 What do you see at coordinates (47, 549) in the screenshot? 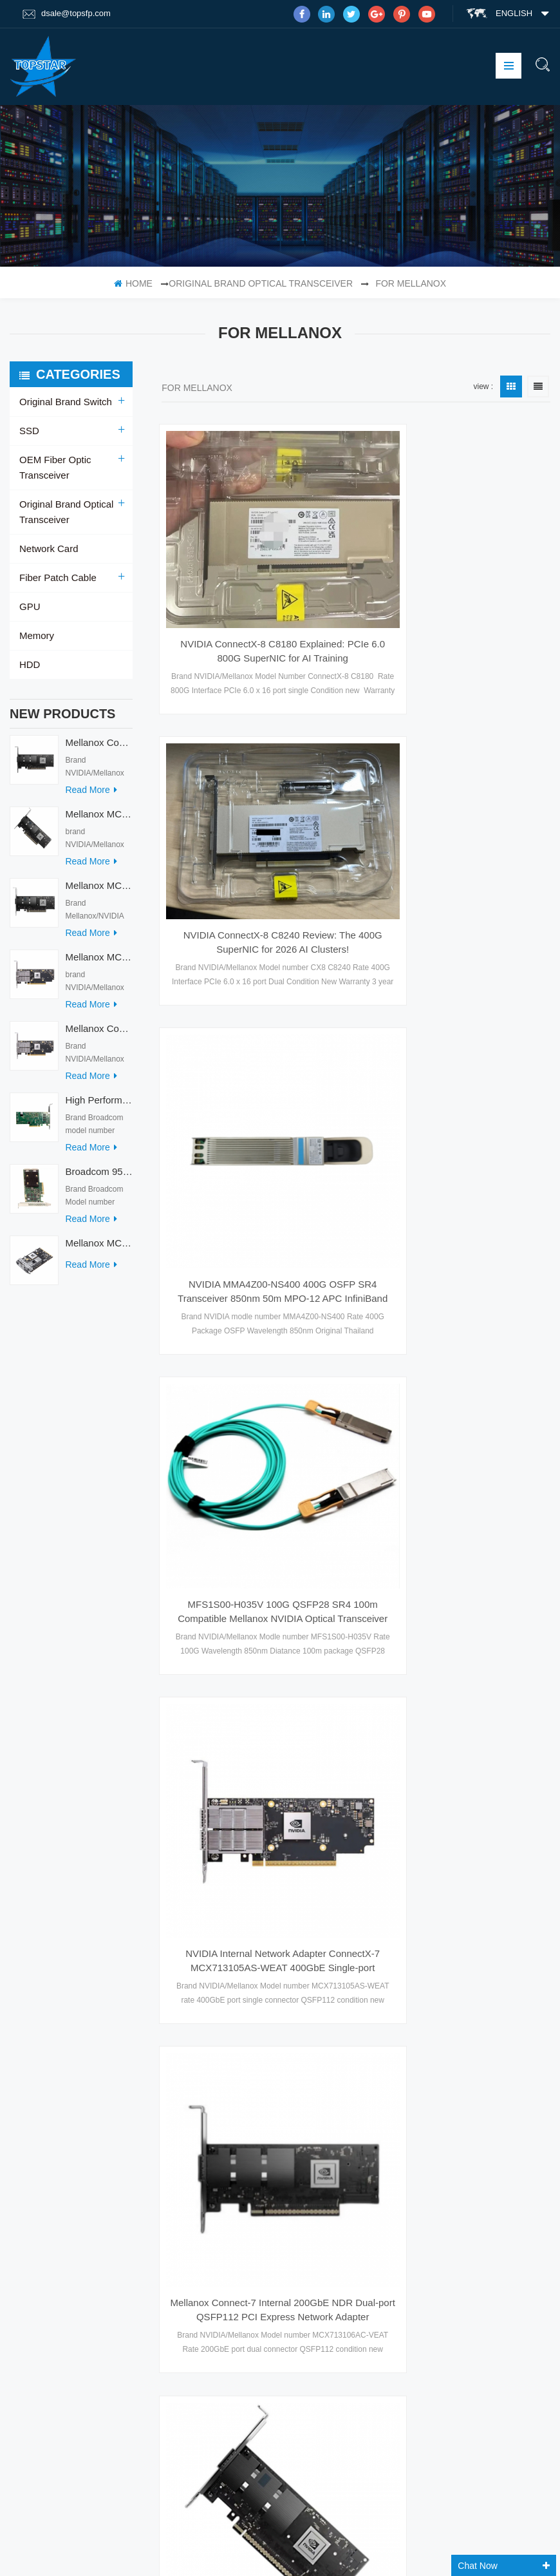
I see `Network Card` at bounding box center [47, 549].